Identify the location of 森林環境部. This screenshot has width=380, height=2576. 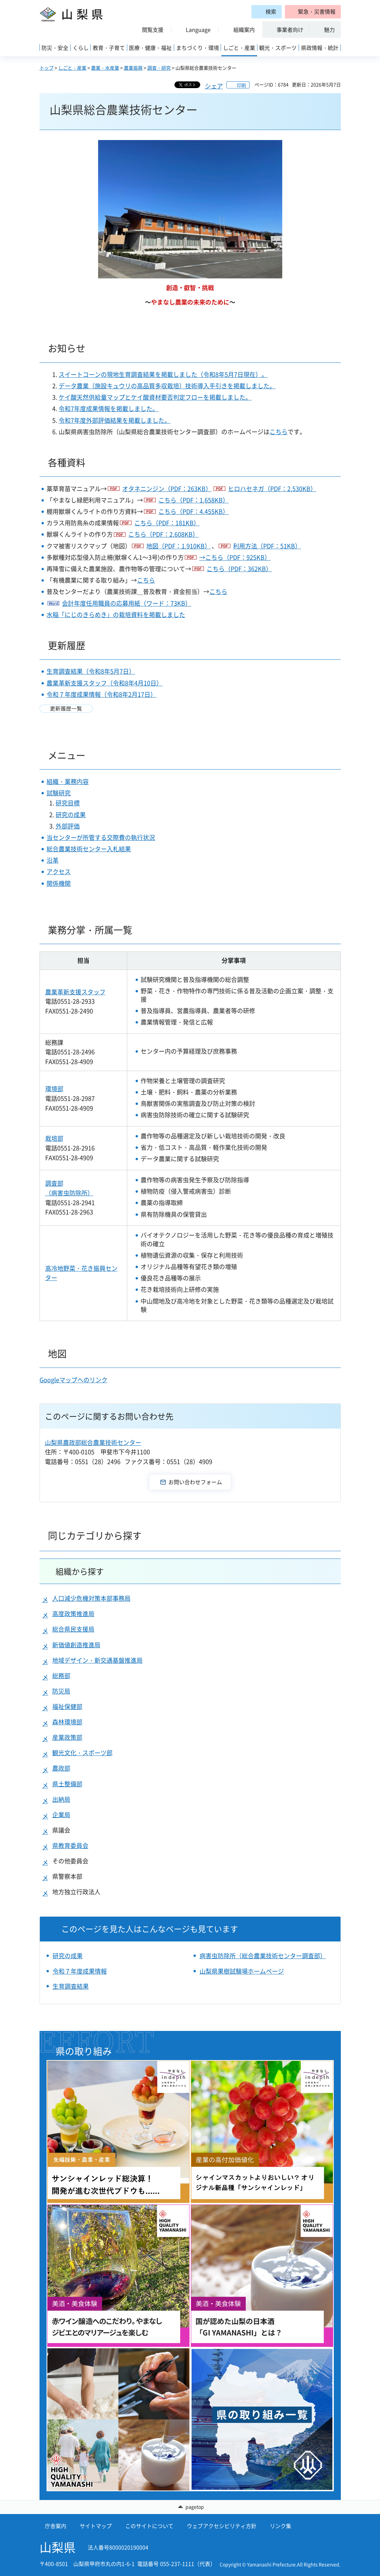
(67, 1722).